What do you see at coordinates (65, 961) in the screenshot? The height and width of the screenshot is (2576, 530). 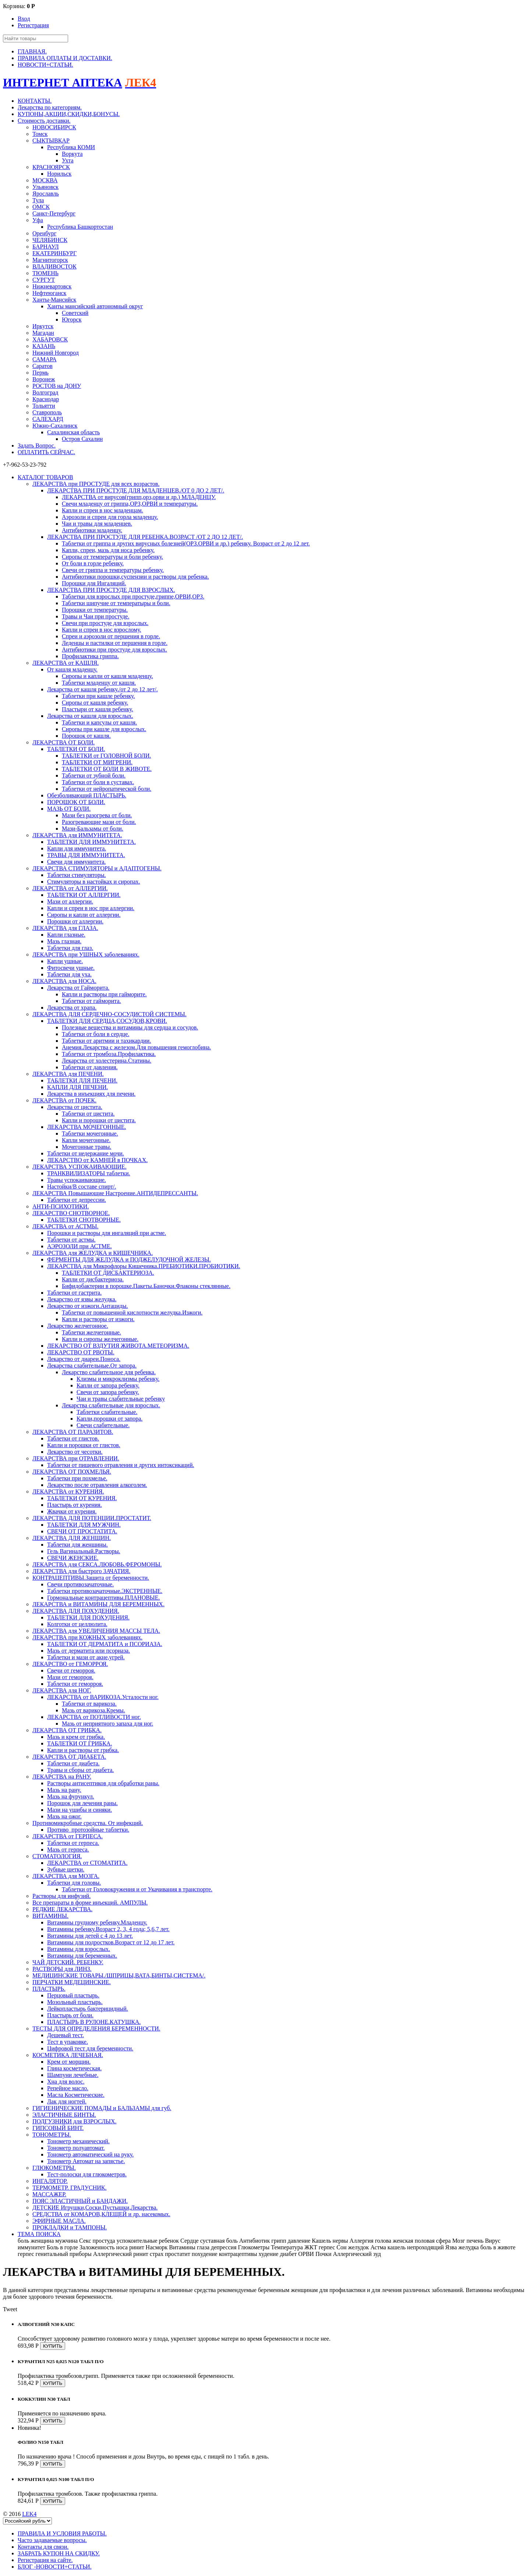 I see `Капли ушные.` at bounding box center [65, 961].